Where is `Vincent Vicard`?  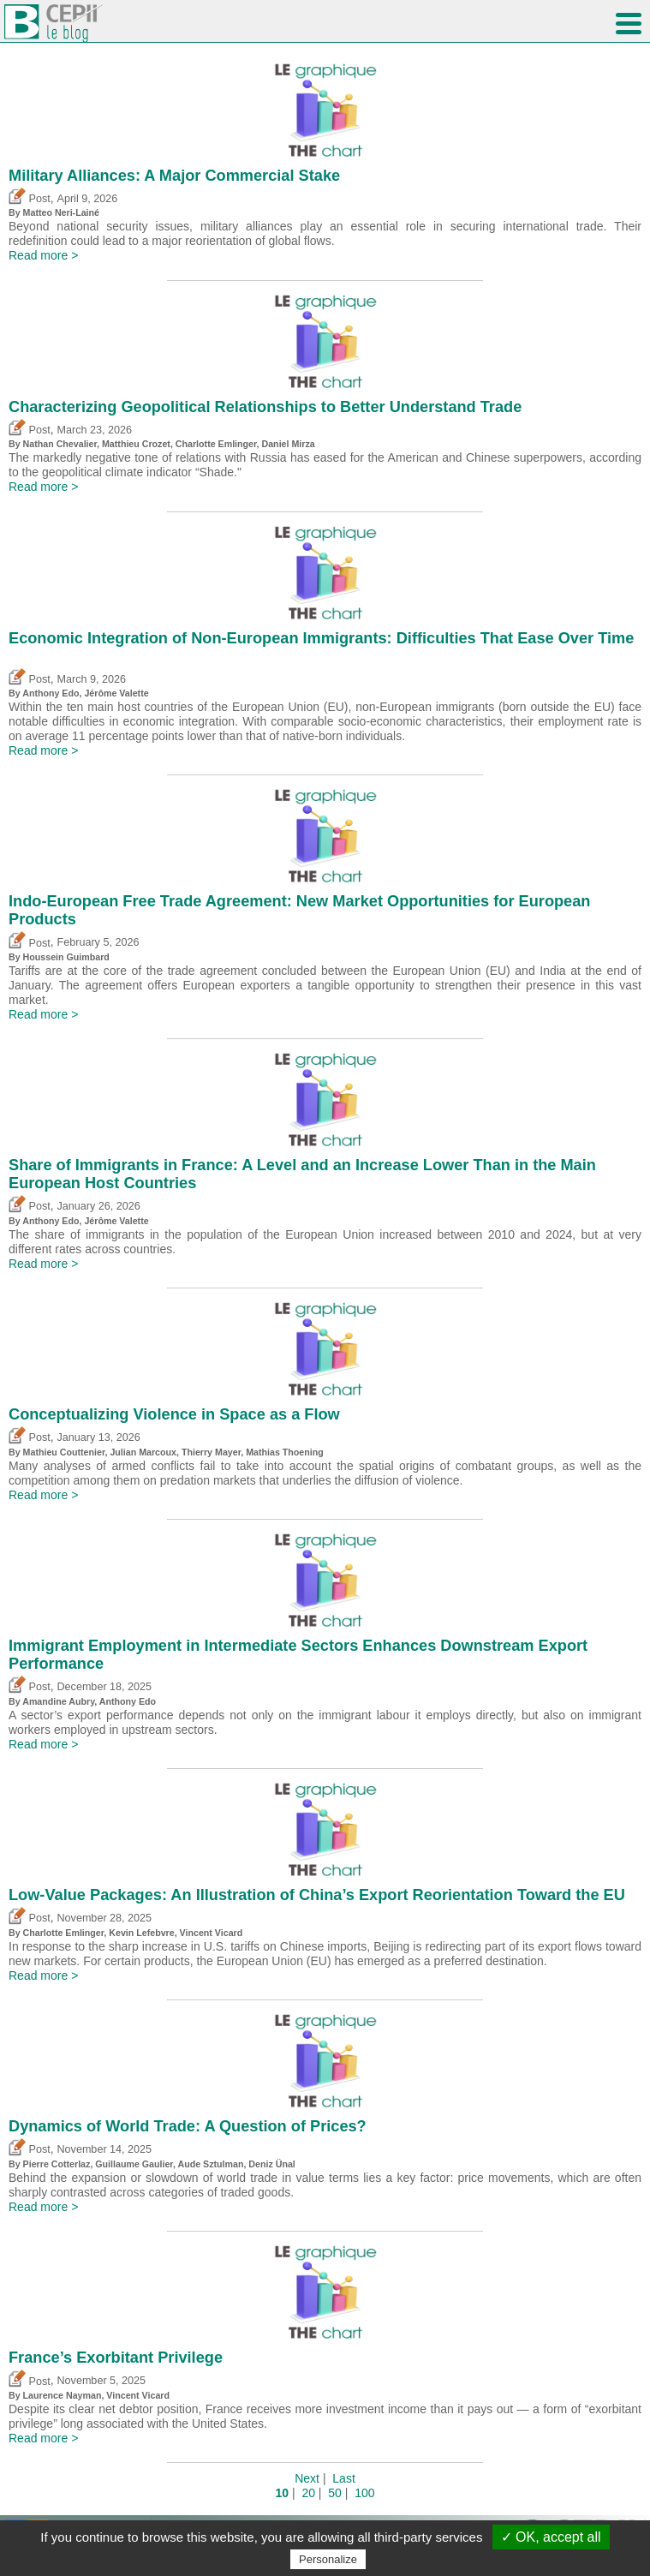 Vincent Vicard is located at coordinates (211, 1933).